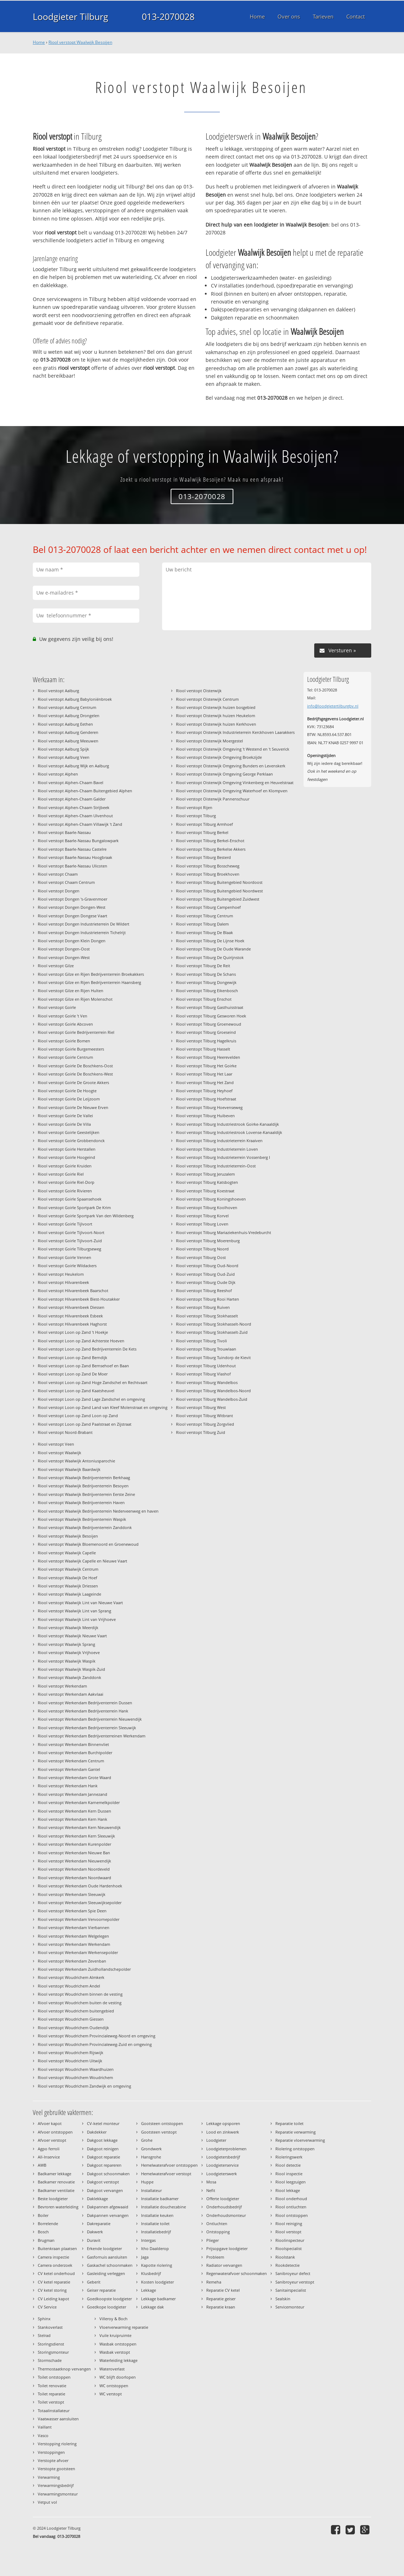 This screenshot has width=404, height=2576. Describe the element at coordinates (78, 840) in the screenshot. I see `Riool verstopt Baarle-Nassau Bungalowpark` at that location.